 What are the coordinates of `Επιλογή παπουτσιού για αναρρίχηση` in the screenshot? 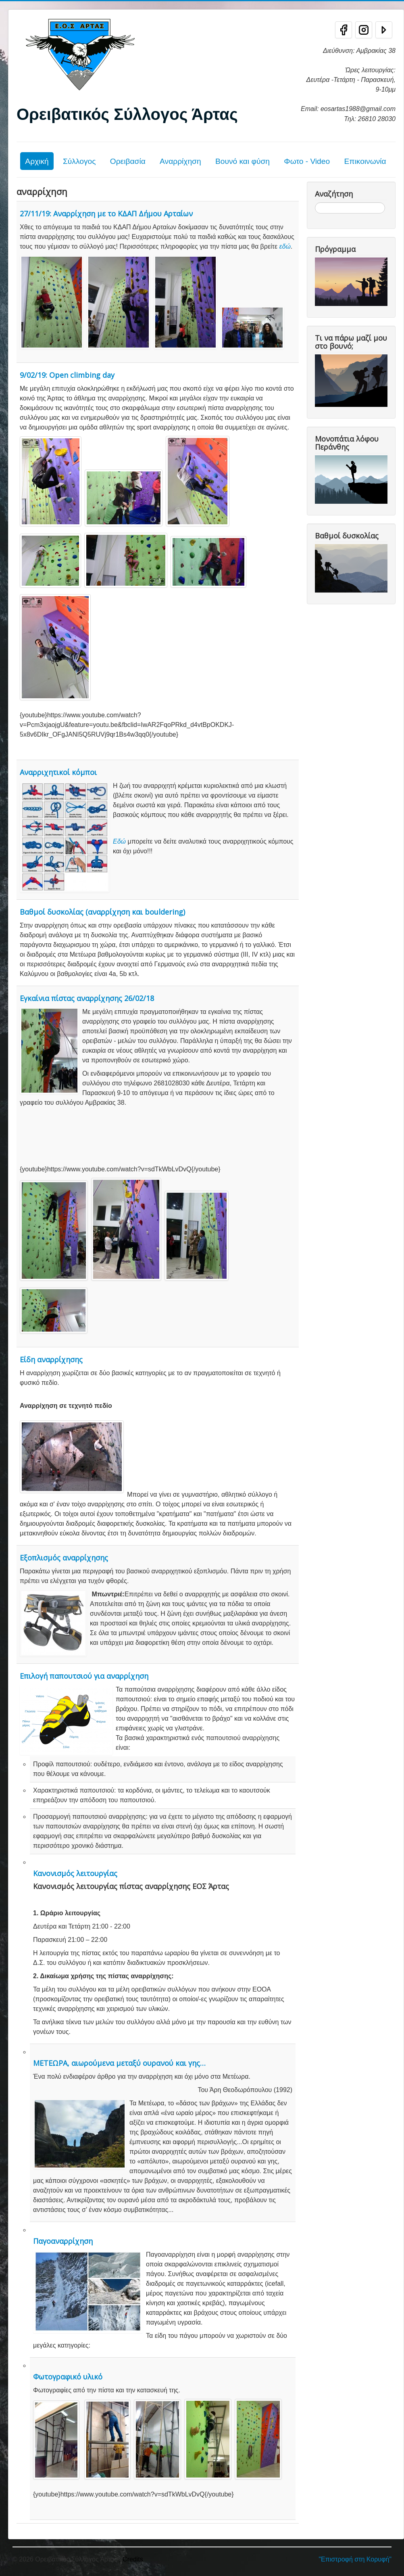 It's located at (84, 1676).